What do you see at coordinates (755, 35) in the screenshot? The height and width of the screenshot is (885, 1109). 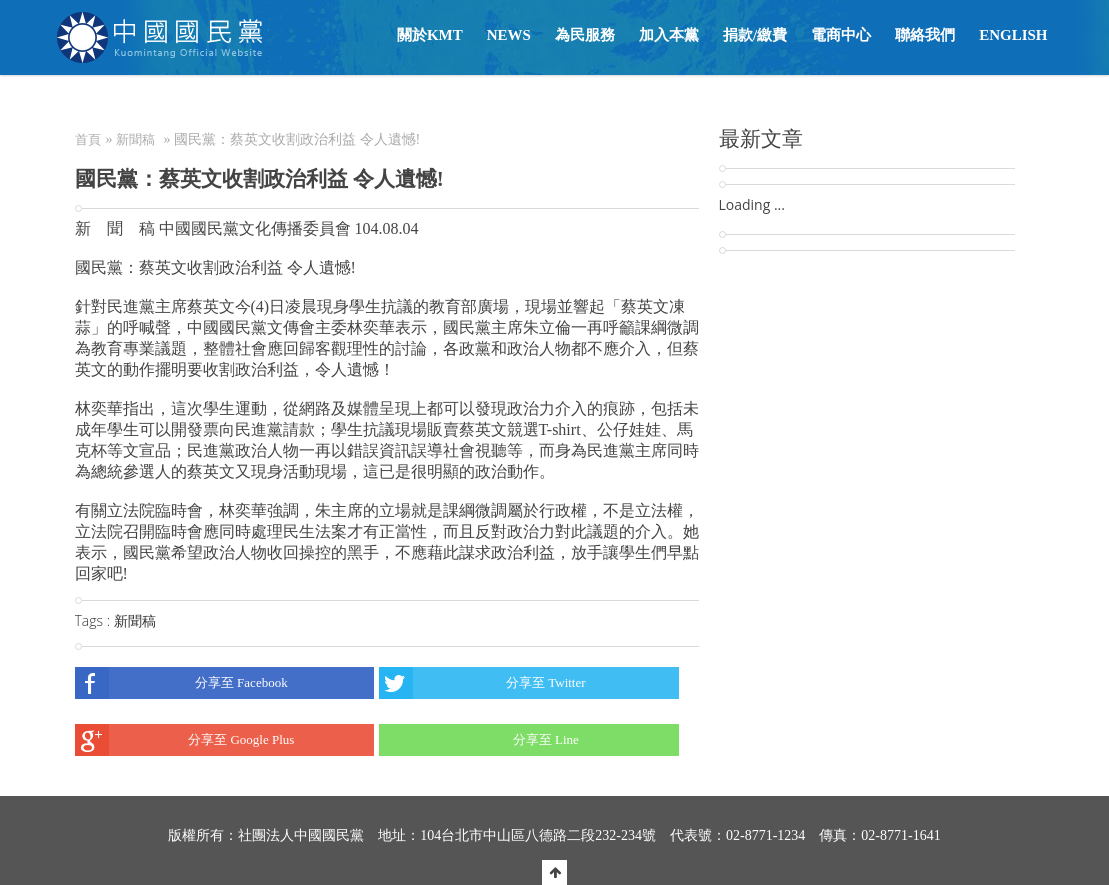 I see `捐款/繳費` at bounding box center [755, 35].